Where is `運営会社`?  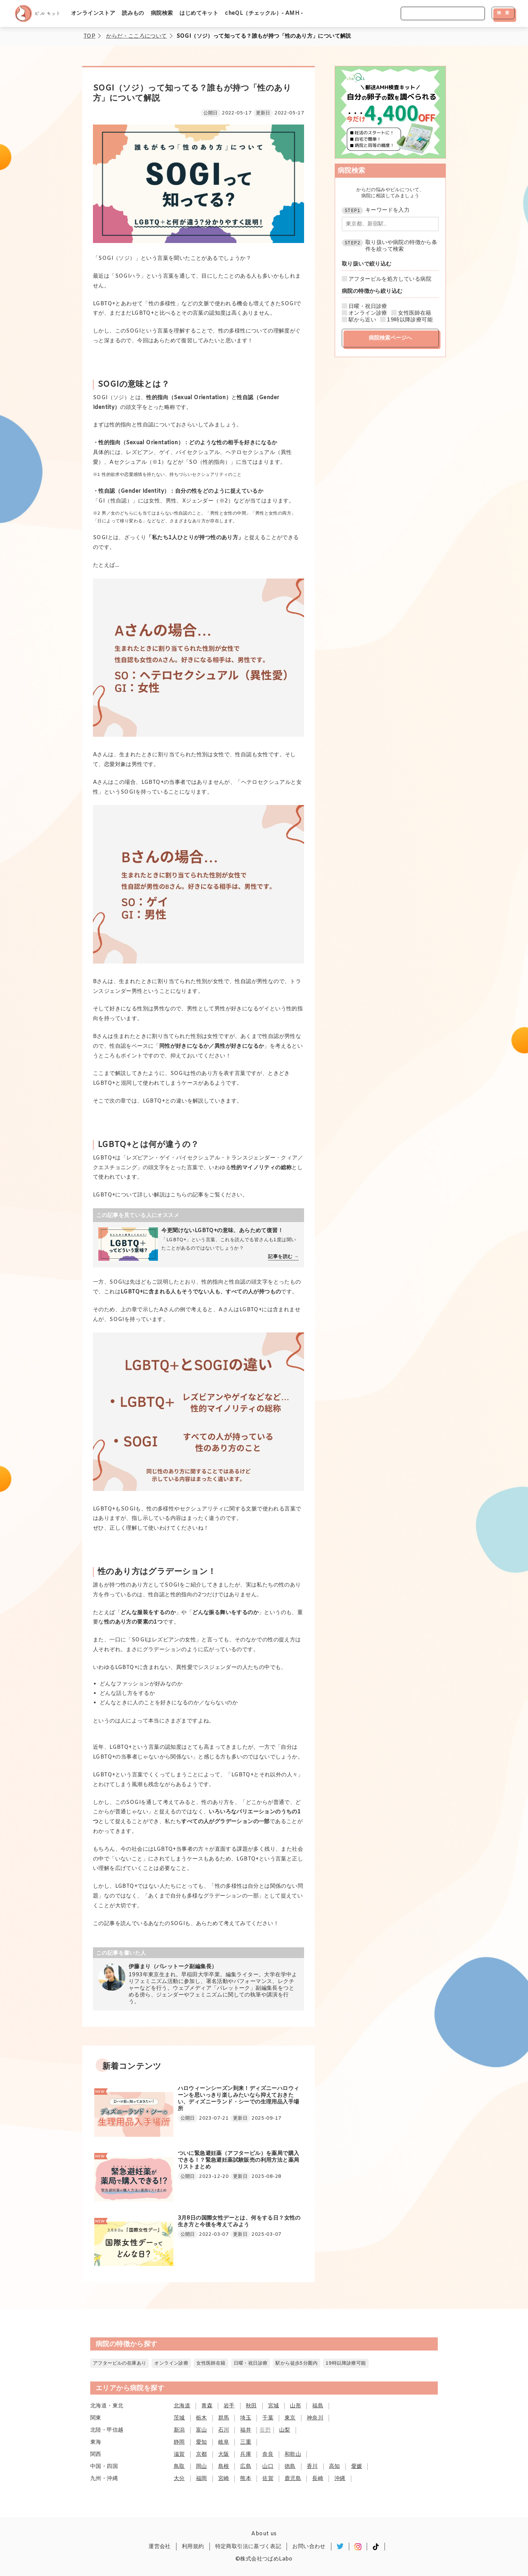
運営会社 is located at coordinates (159, 2546).